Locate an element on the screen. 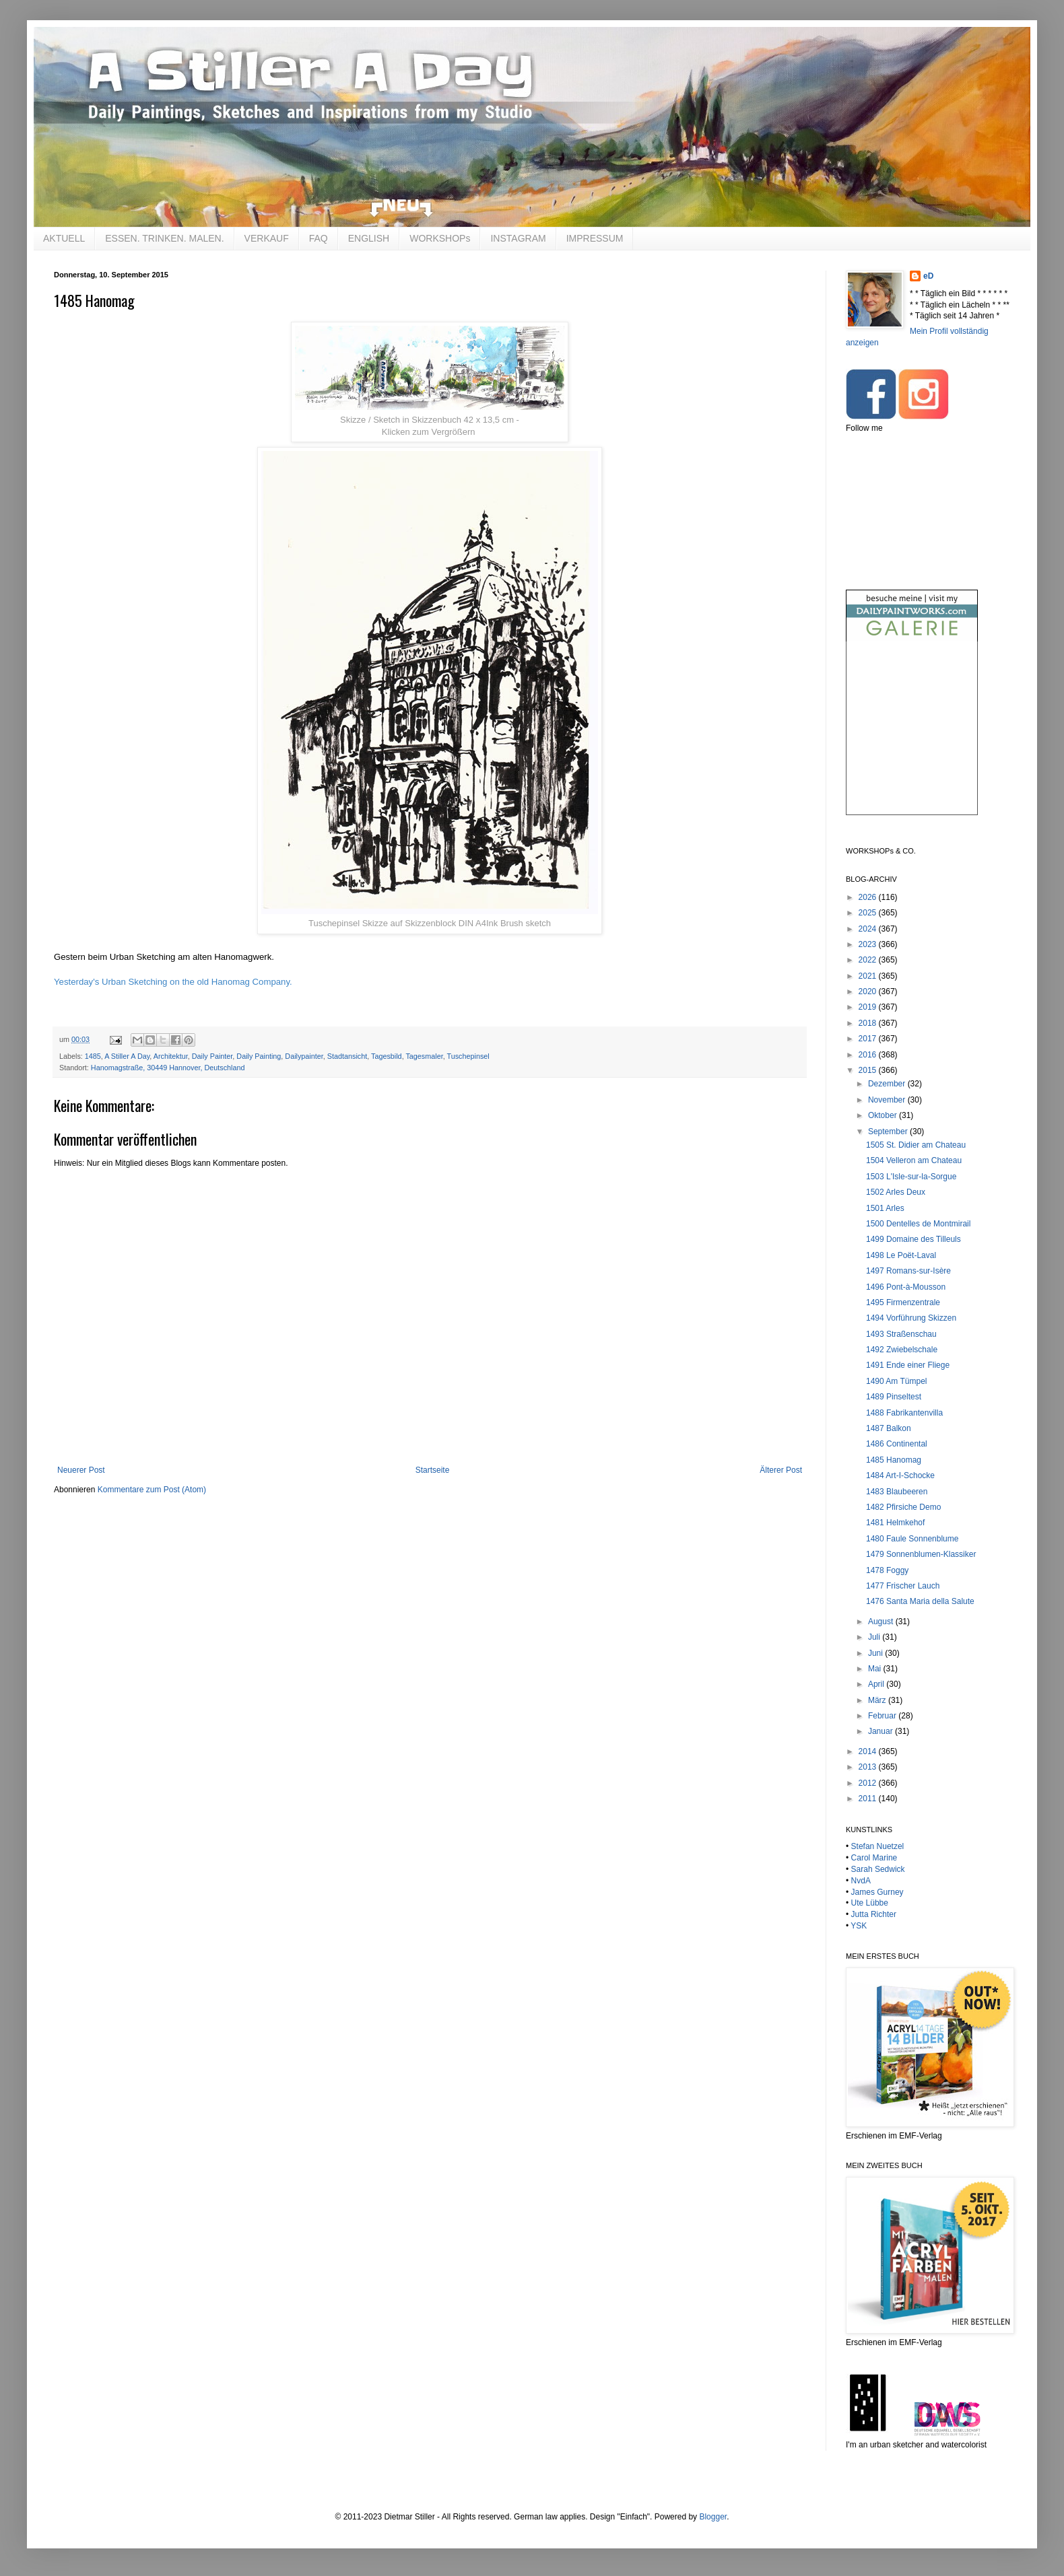  Januar is located at coordinates (881, 1731).